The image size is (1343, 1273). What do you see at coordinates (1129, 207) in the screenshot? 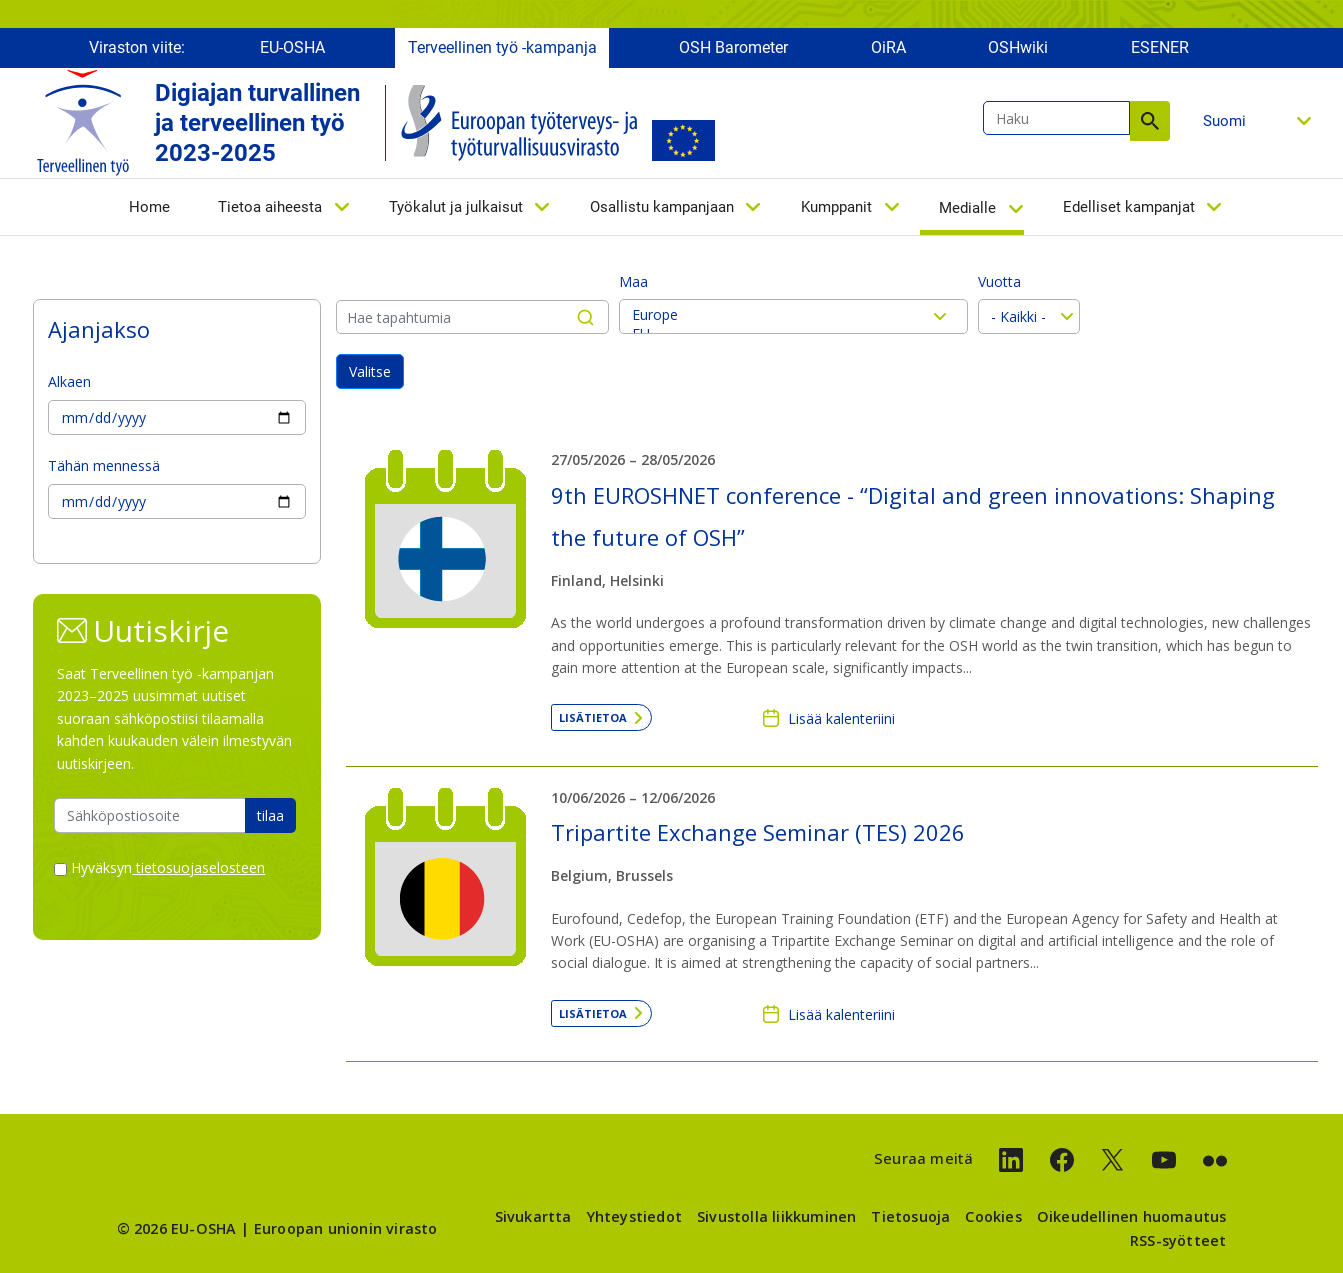
I see `Edelliset kampanjat` at bounding box center [1129, 207].